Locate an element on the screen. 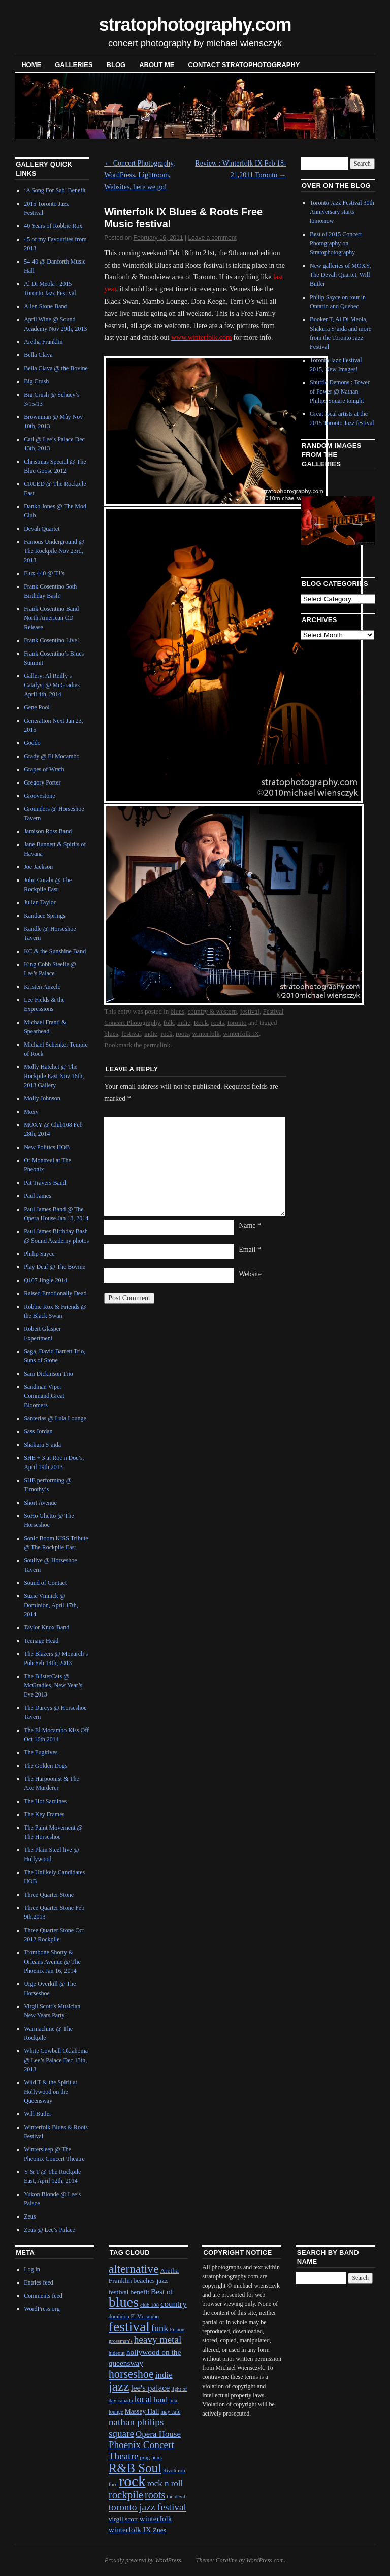 This screenshot has height=2576, width=390. indie [indie (4 items)] is located at coordinates (164, 2375).